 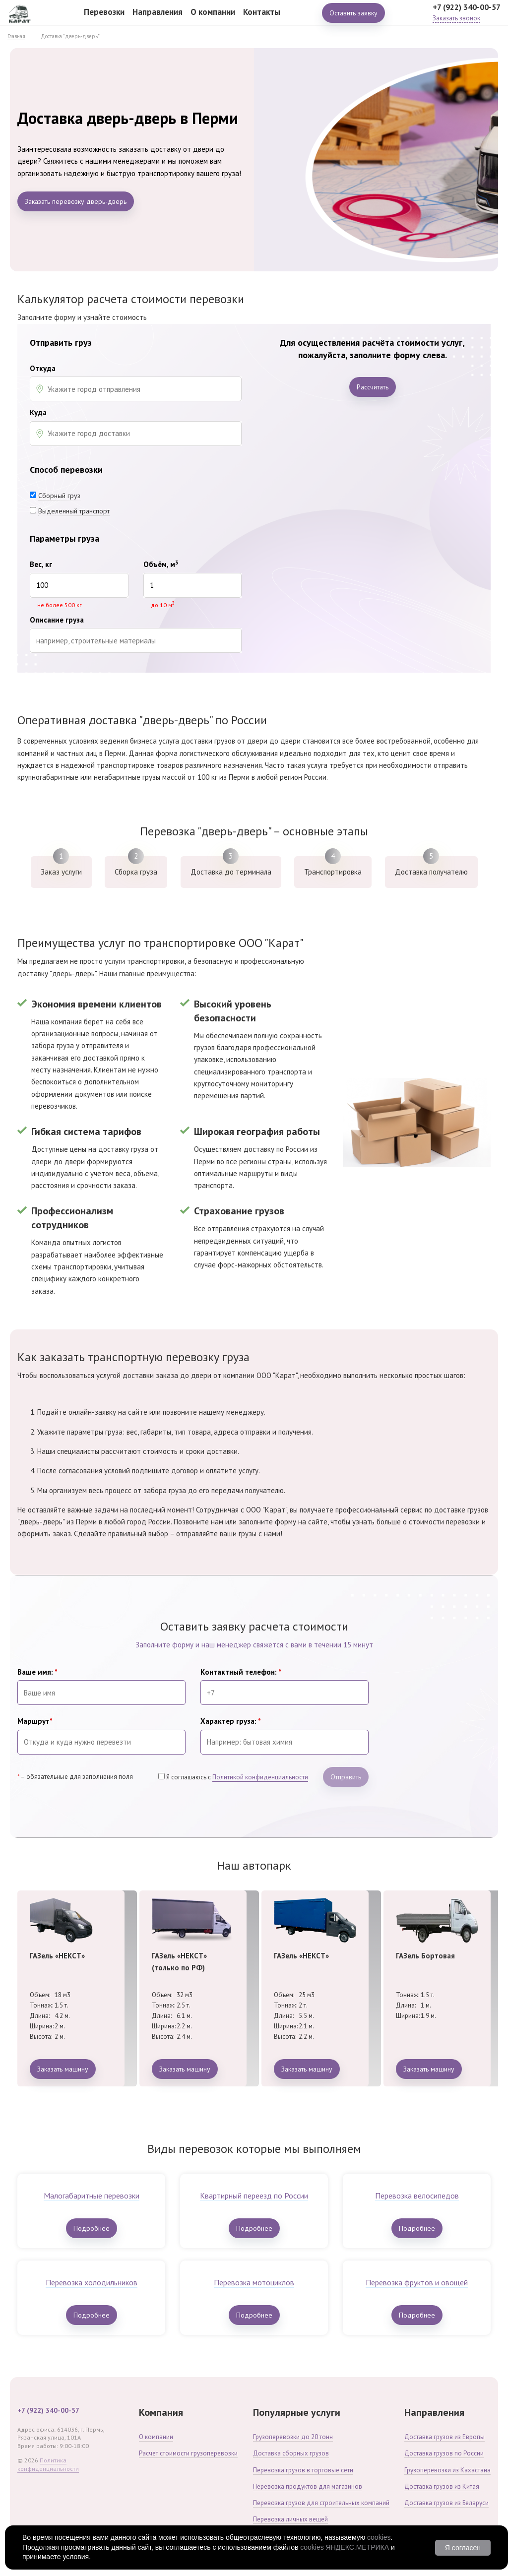 I want to click on cookies, so click(x=378, y=2537).